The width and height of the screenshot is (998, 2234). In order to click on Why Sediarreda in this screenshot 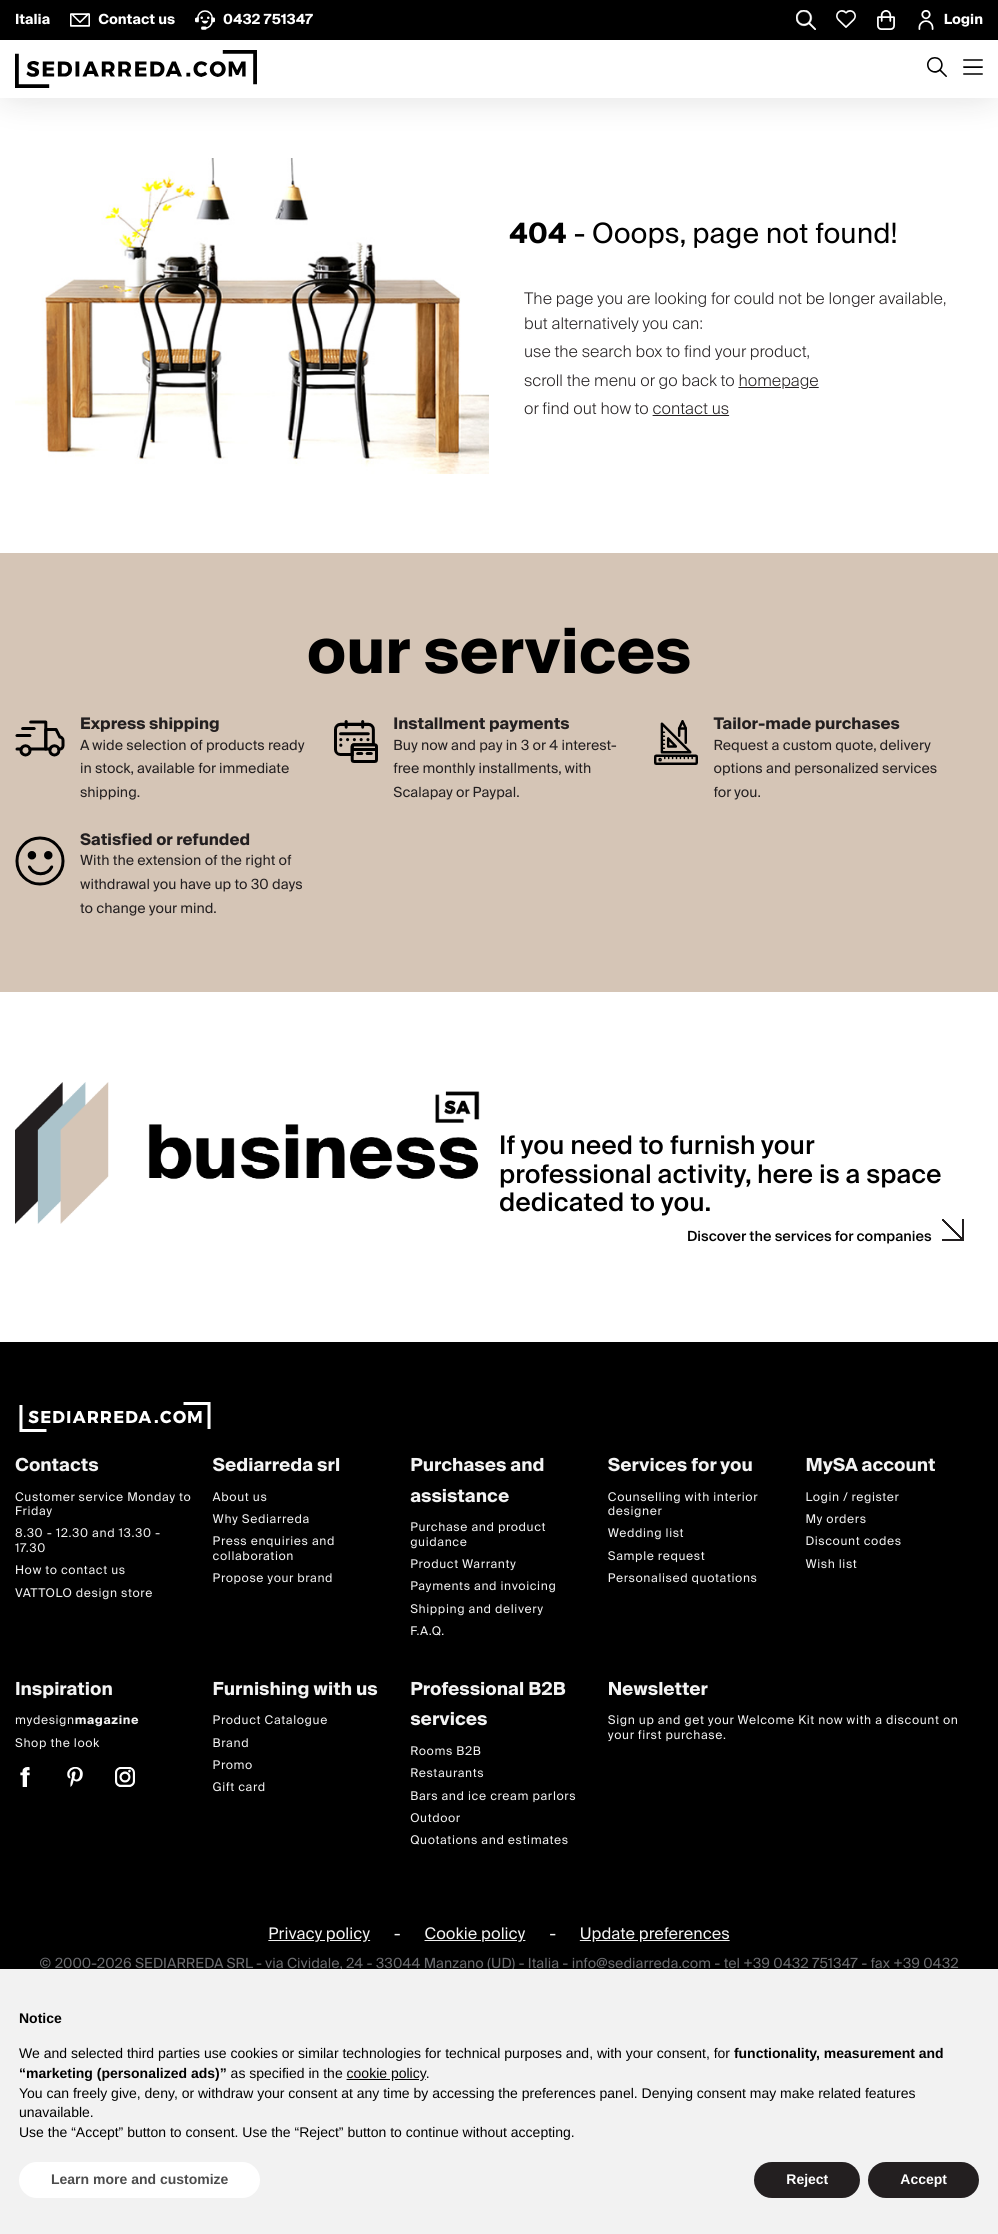, I will do `click(261, 1519)`.